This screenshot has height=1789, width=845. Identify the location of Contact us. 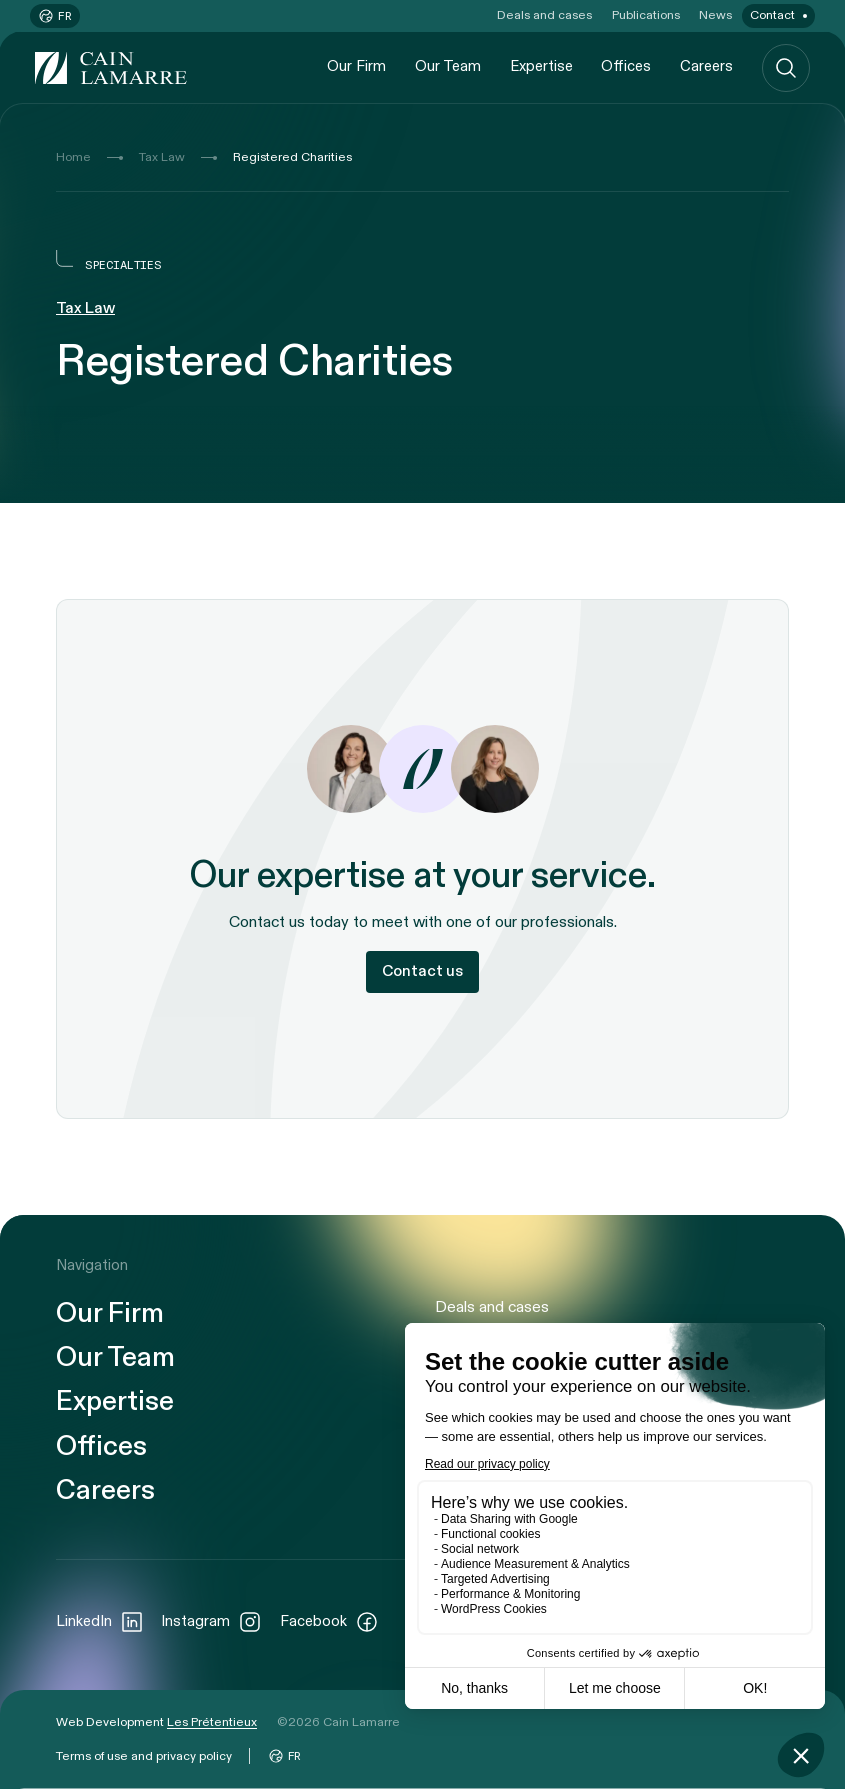
(422, 971).